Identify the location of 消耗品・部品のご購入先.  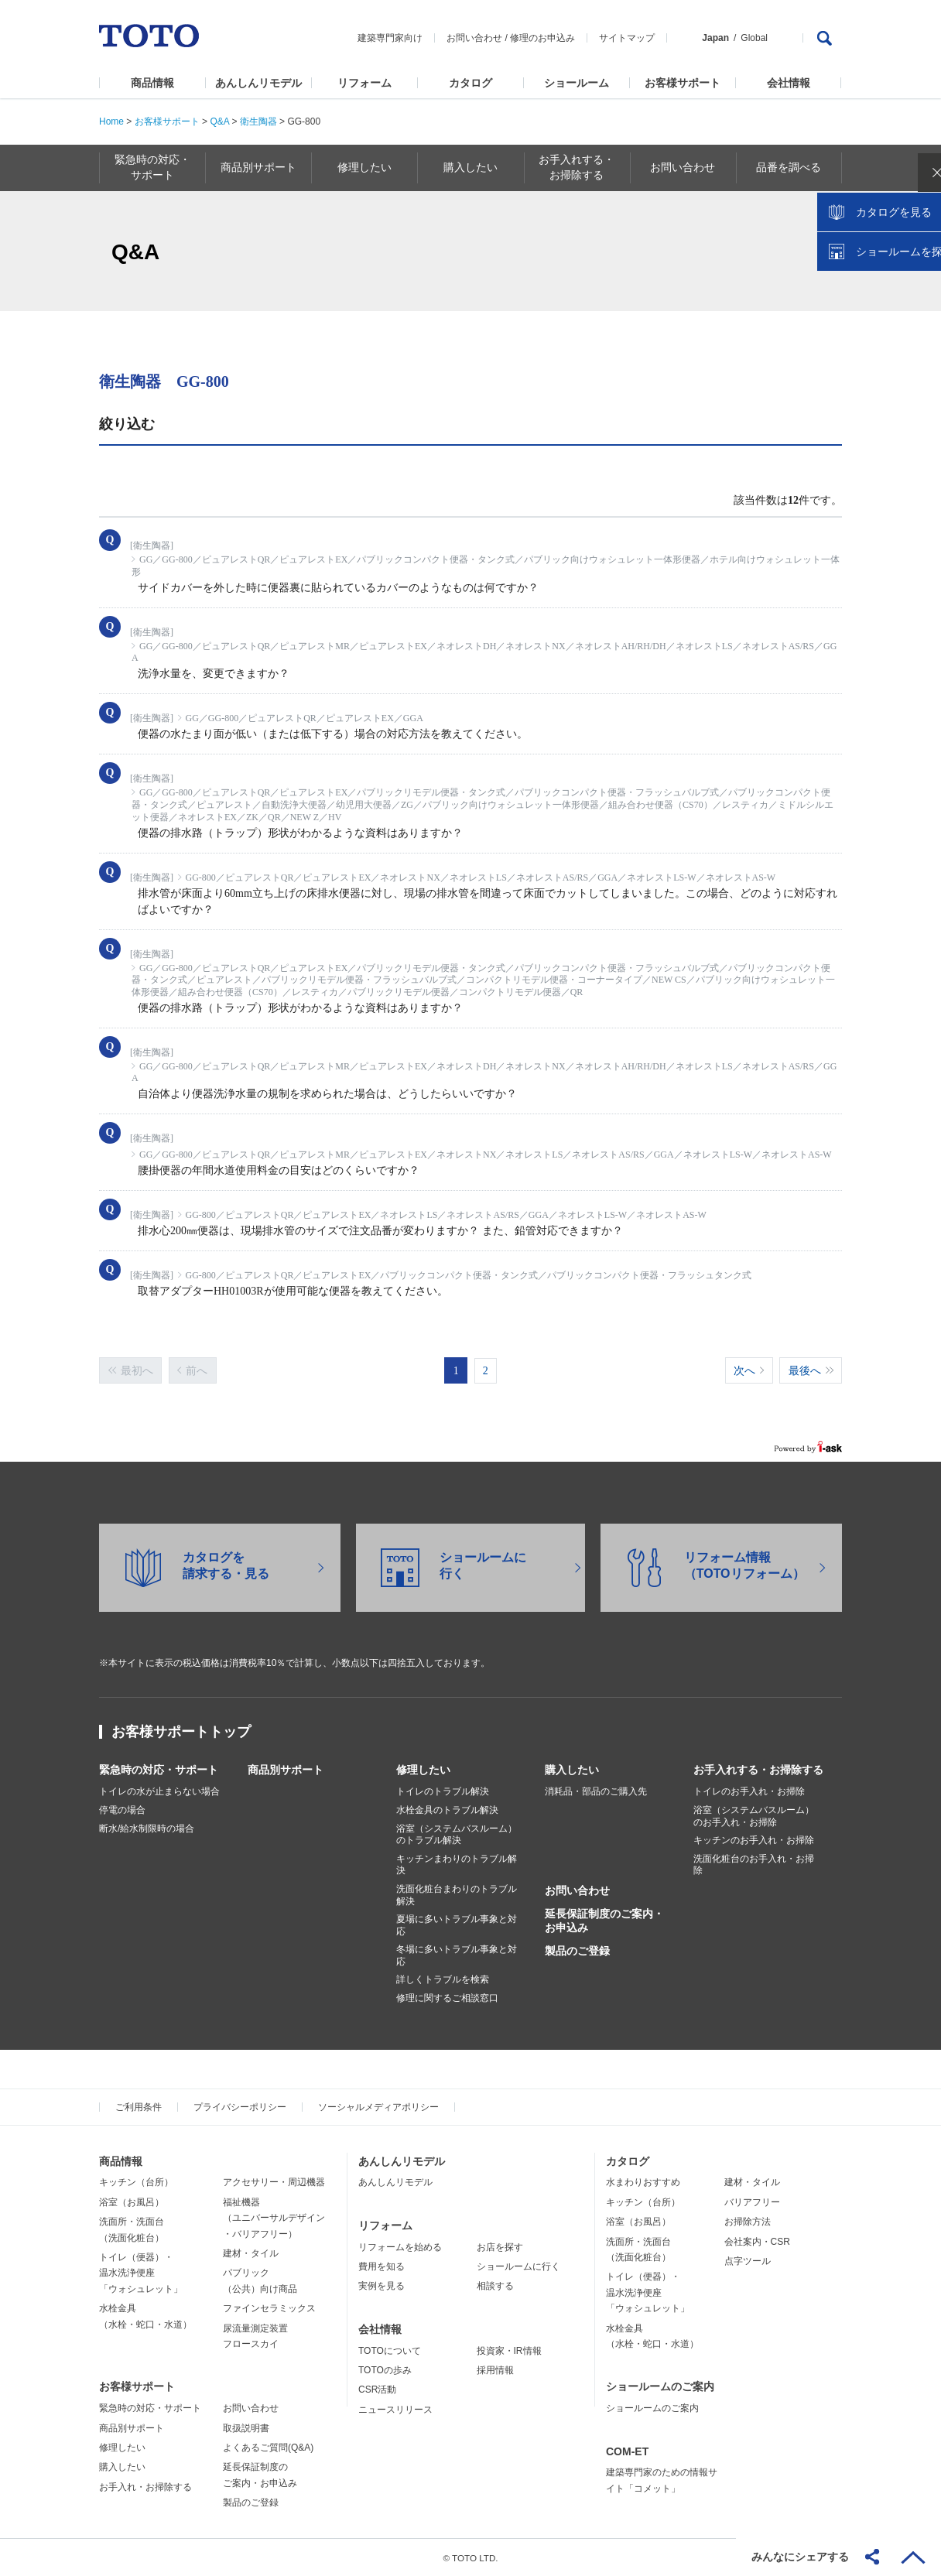
(596, 1790).